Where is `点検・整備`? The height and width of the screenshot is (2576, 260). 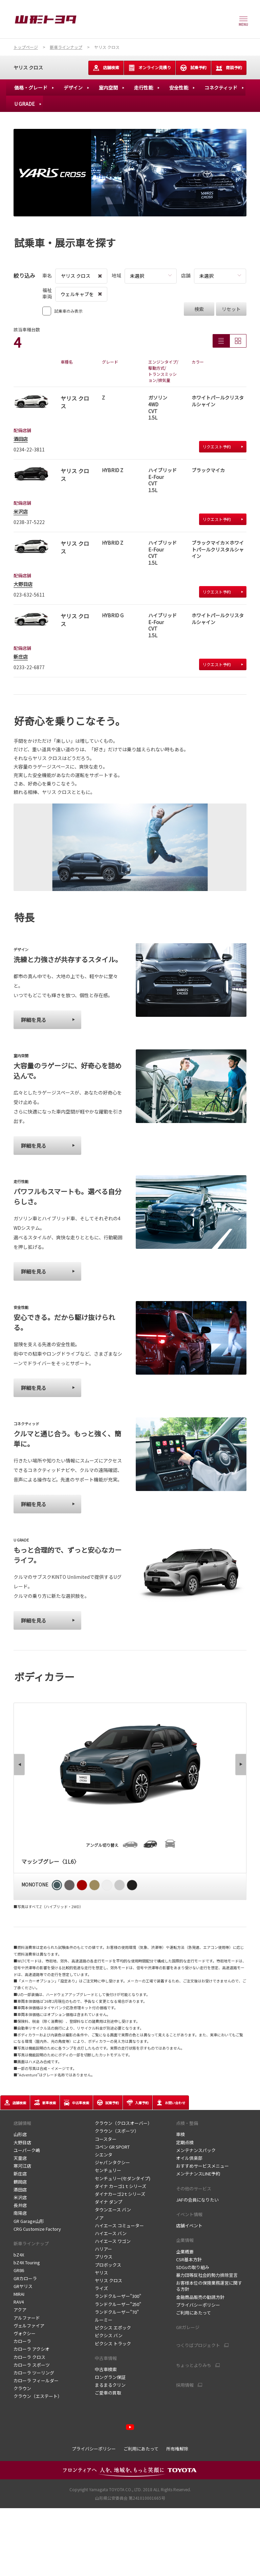 点検・整備 is located at coordinates (187, 2123).